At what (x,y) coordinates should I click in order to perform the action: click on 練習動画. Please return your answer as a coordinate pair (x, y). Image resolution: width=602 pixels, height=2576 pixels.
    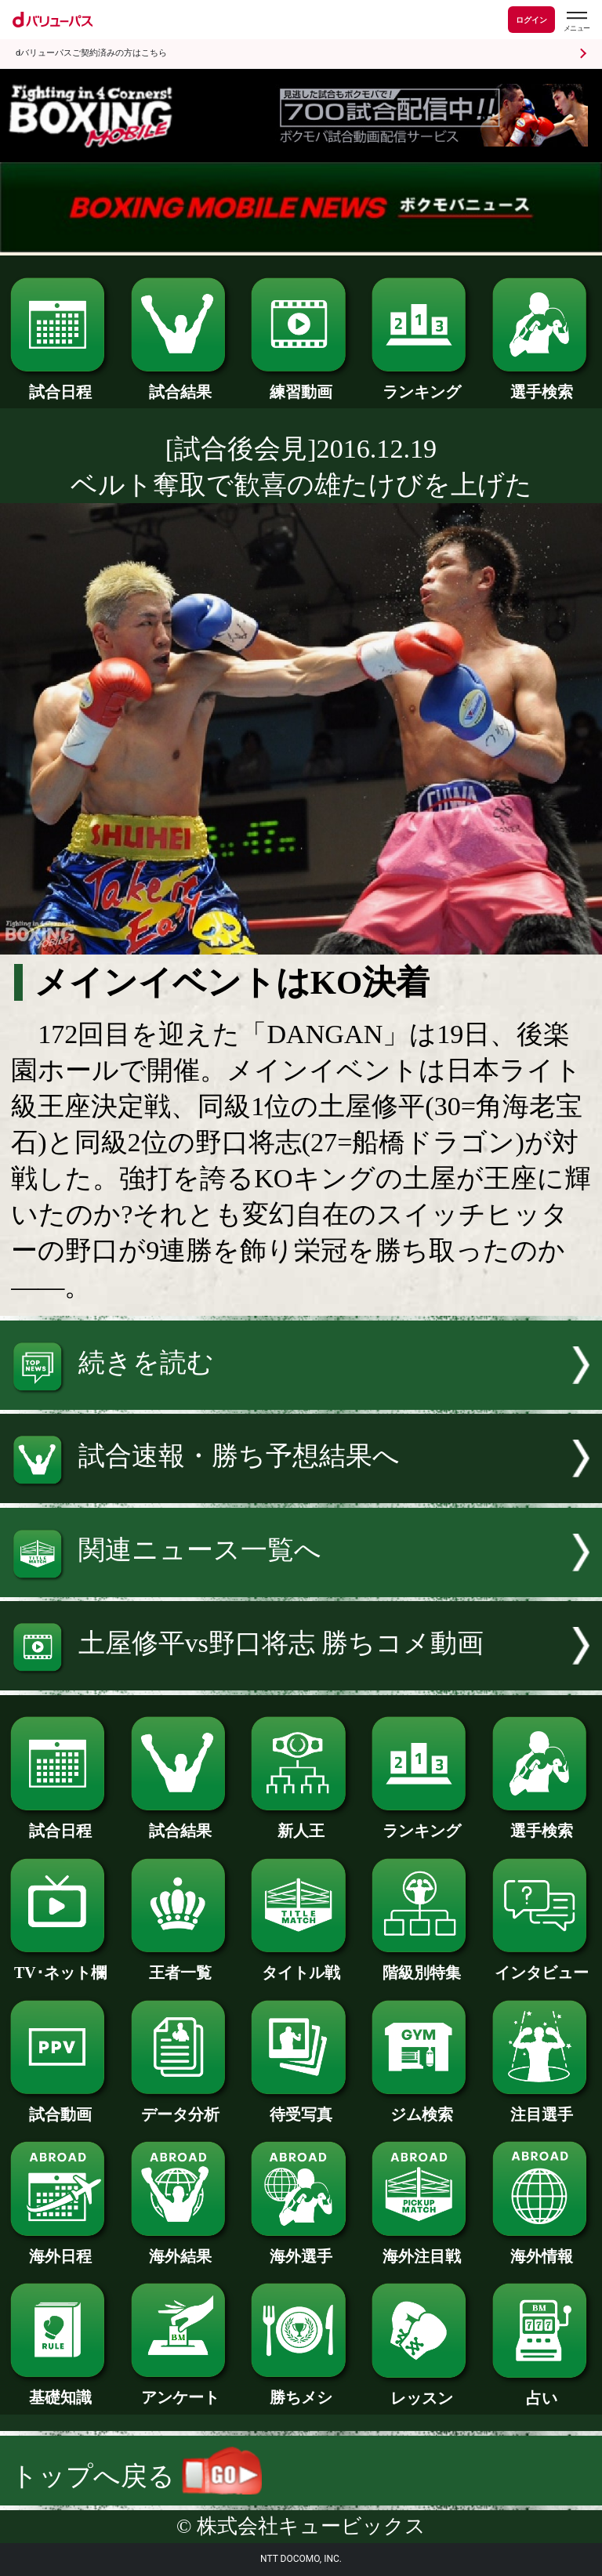
    Looking at the image, I should click on (300, 384).